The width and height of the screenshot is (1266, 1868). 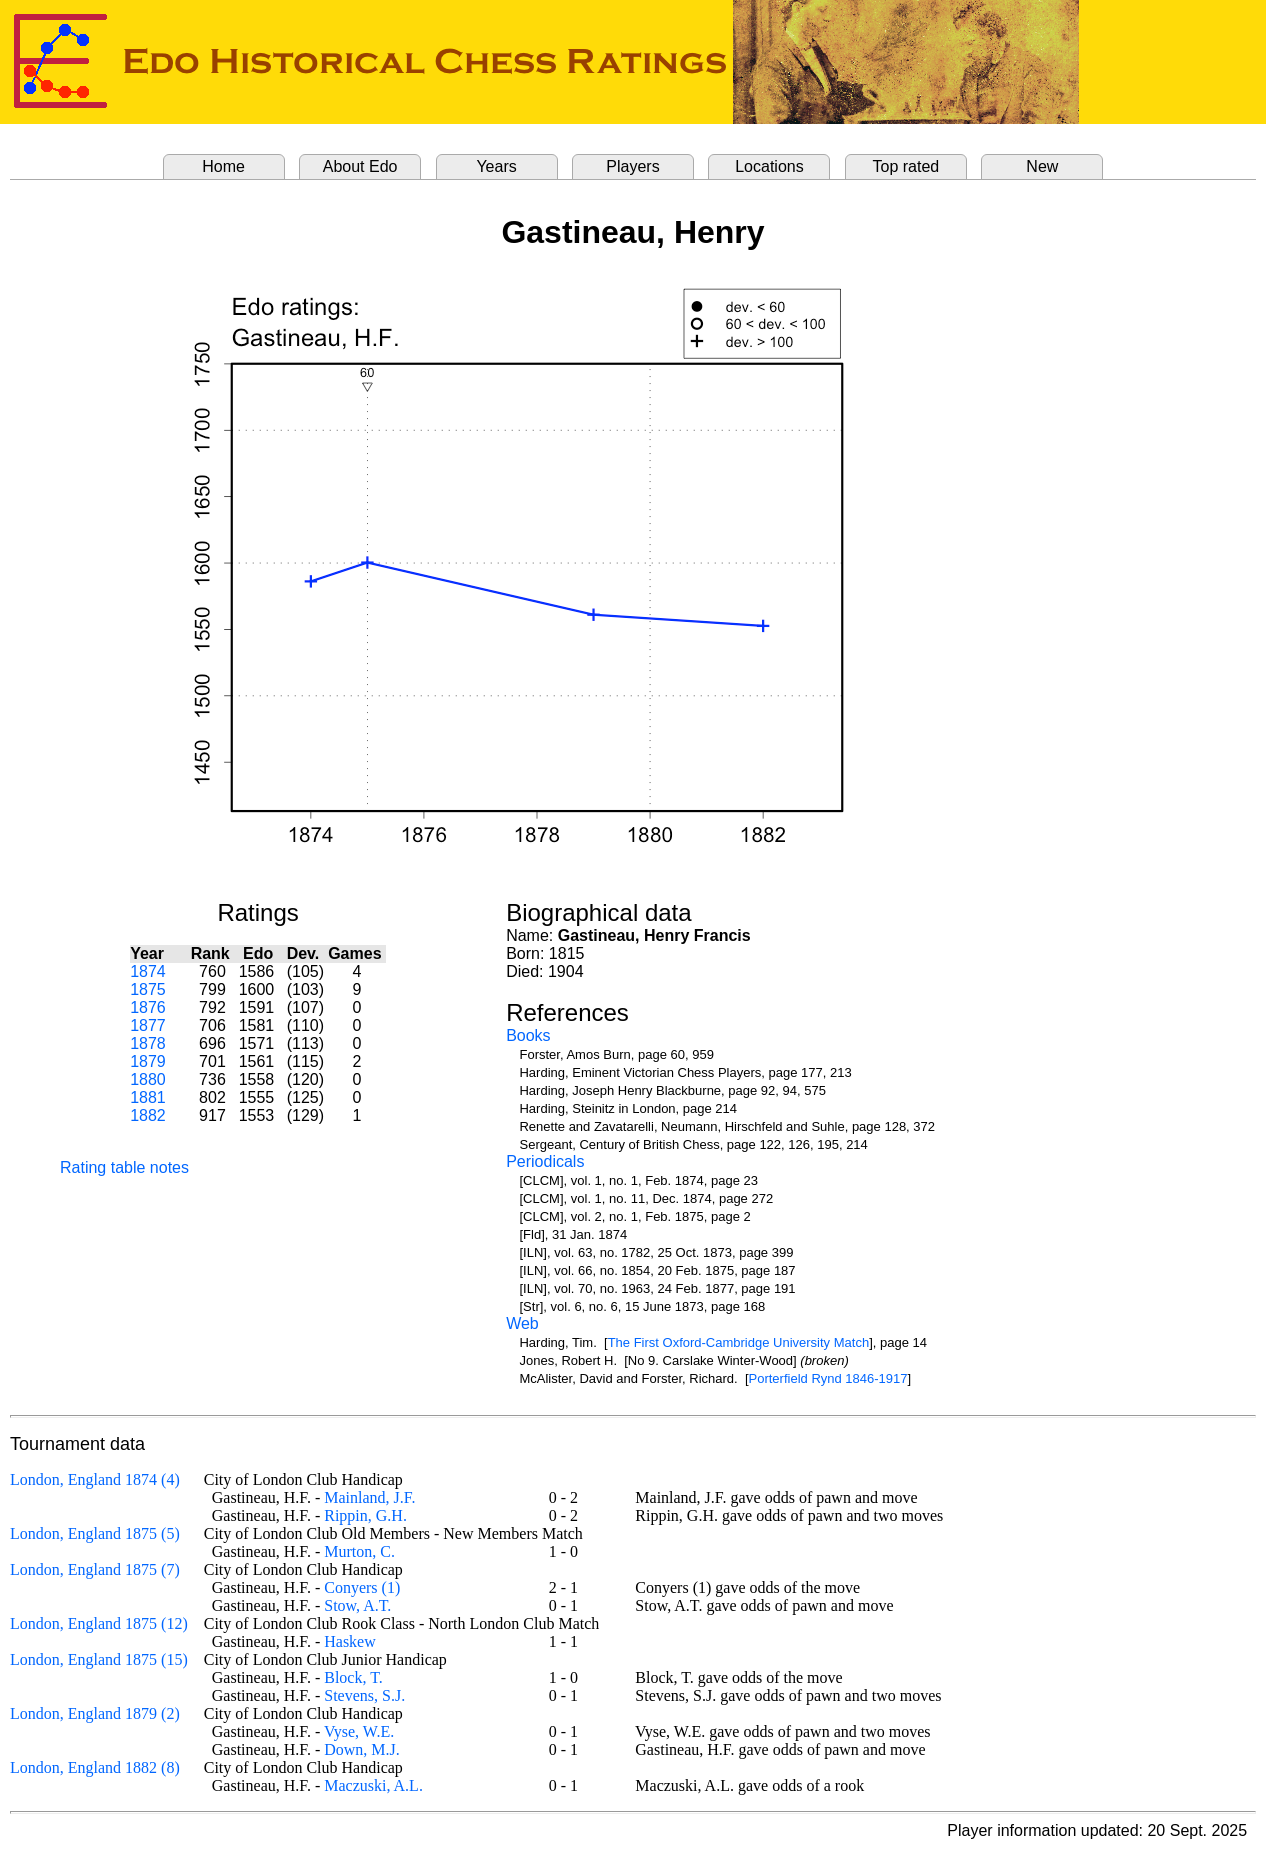 I want to click on 1879, so click(x=148, y=1061).